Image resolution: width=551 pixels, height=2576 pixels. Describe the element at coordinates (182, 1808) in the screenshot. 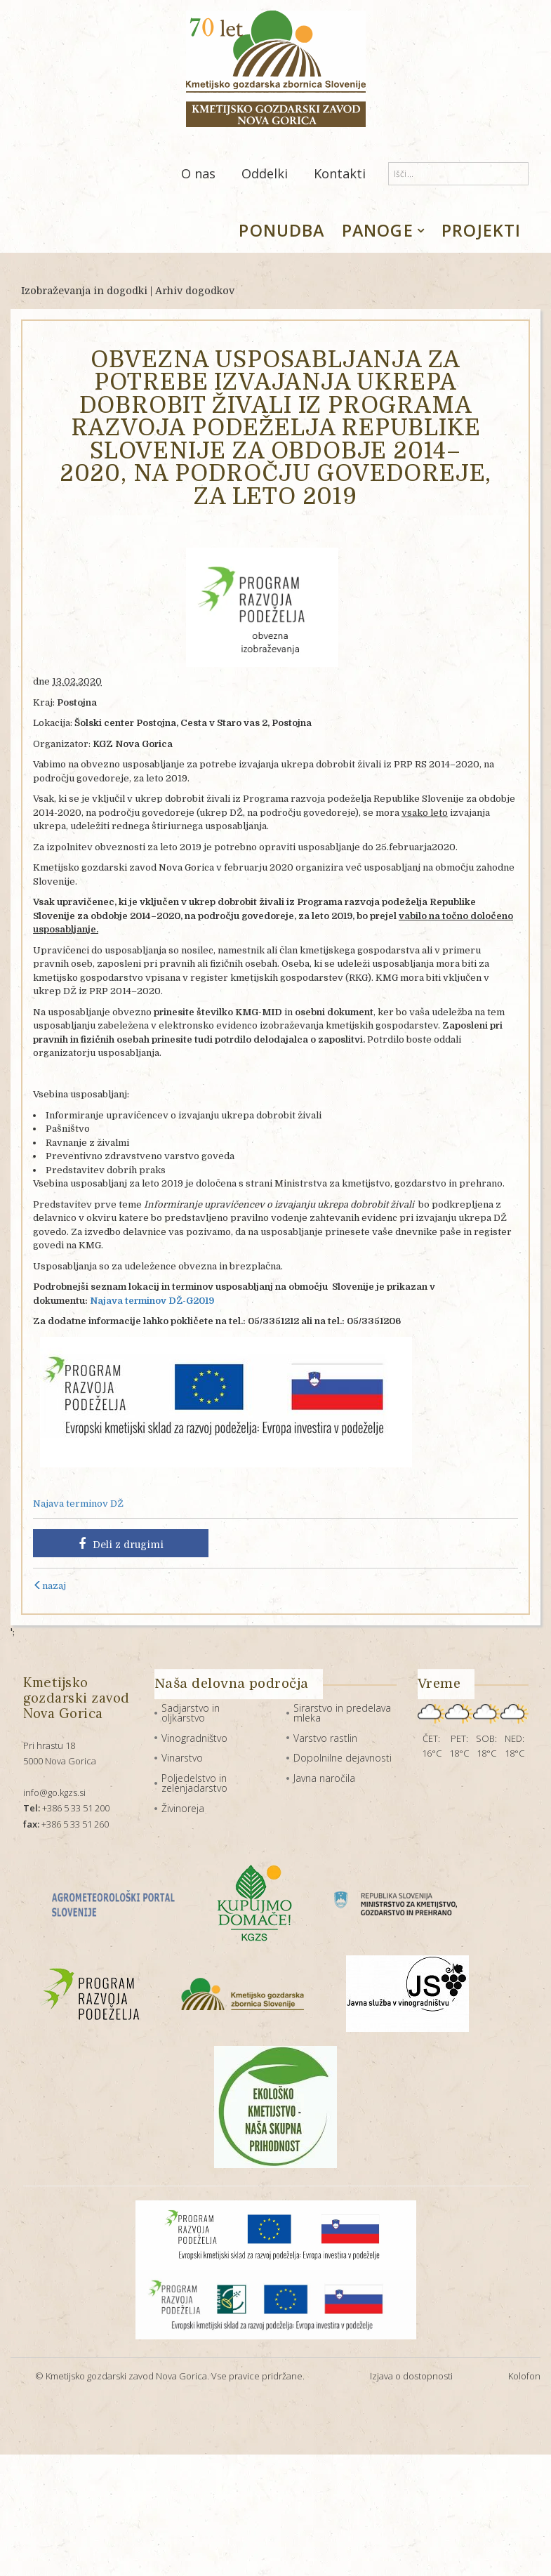

I see `Živinoreja` at that location.